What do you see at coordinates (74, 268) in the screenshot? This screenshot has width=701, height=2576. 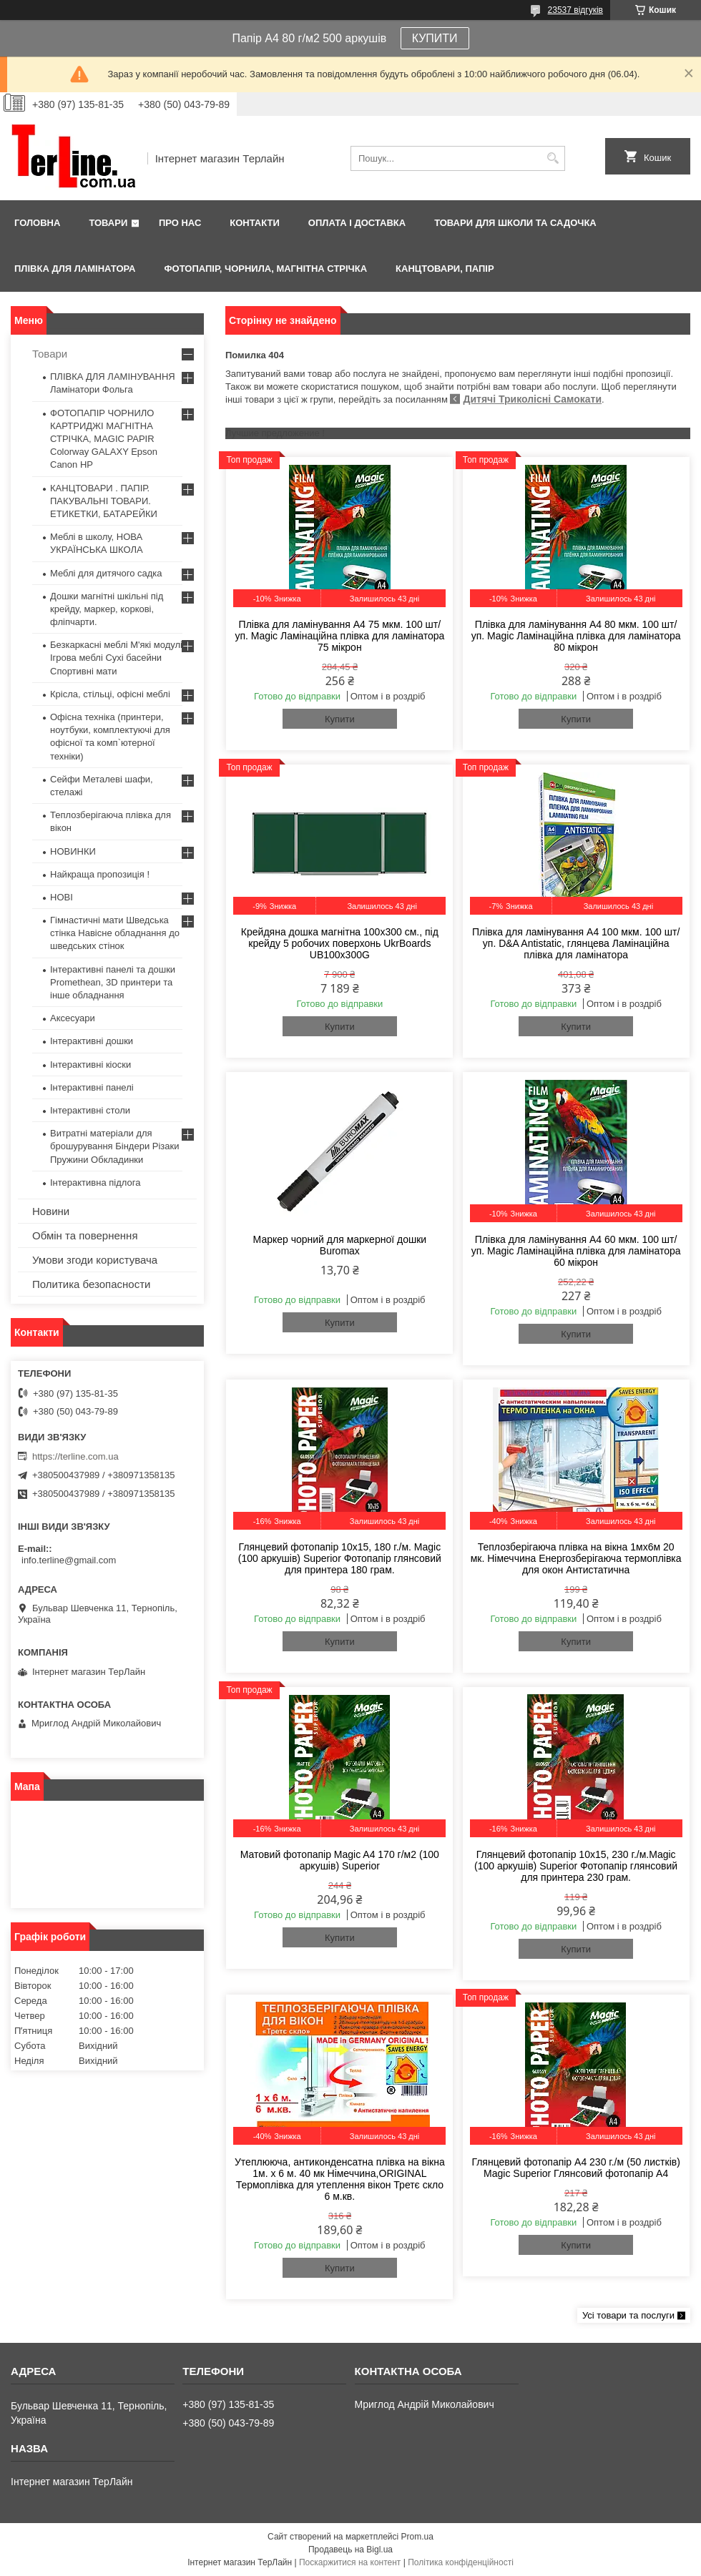 I see `ПЛІВКА ДЛЯ ЛАМІНАТОРА` at bounding box center [74, 268].